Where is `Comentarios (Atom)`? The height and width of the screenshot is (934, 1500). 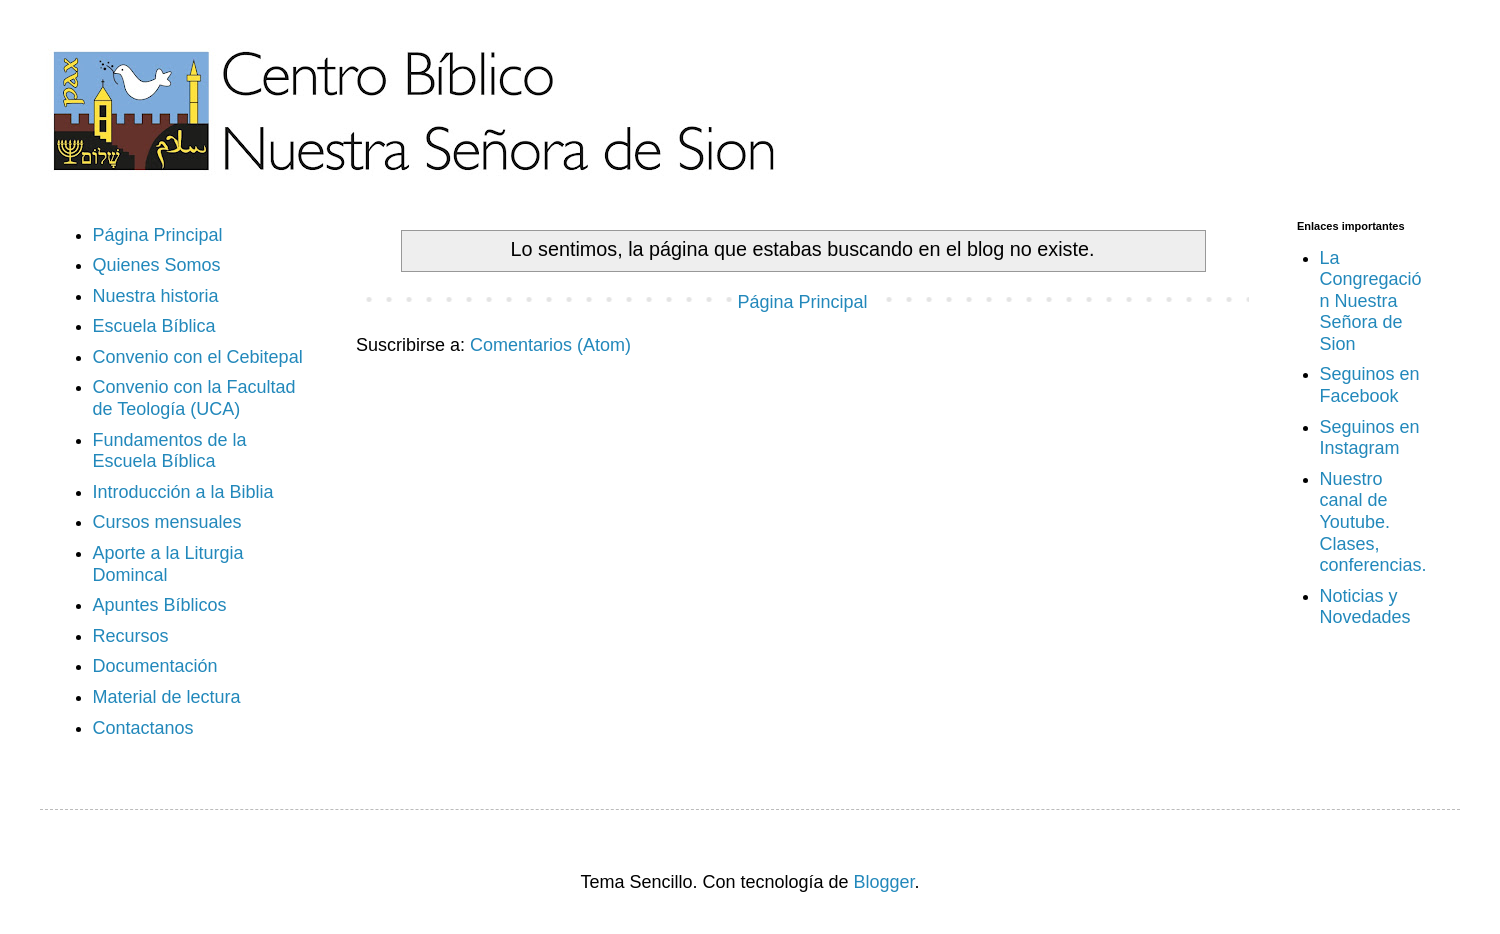
Comentarios (Atom) is located at coordinates (550, 345).